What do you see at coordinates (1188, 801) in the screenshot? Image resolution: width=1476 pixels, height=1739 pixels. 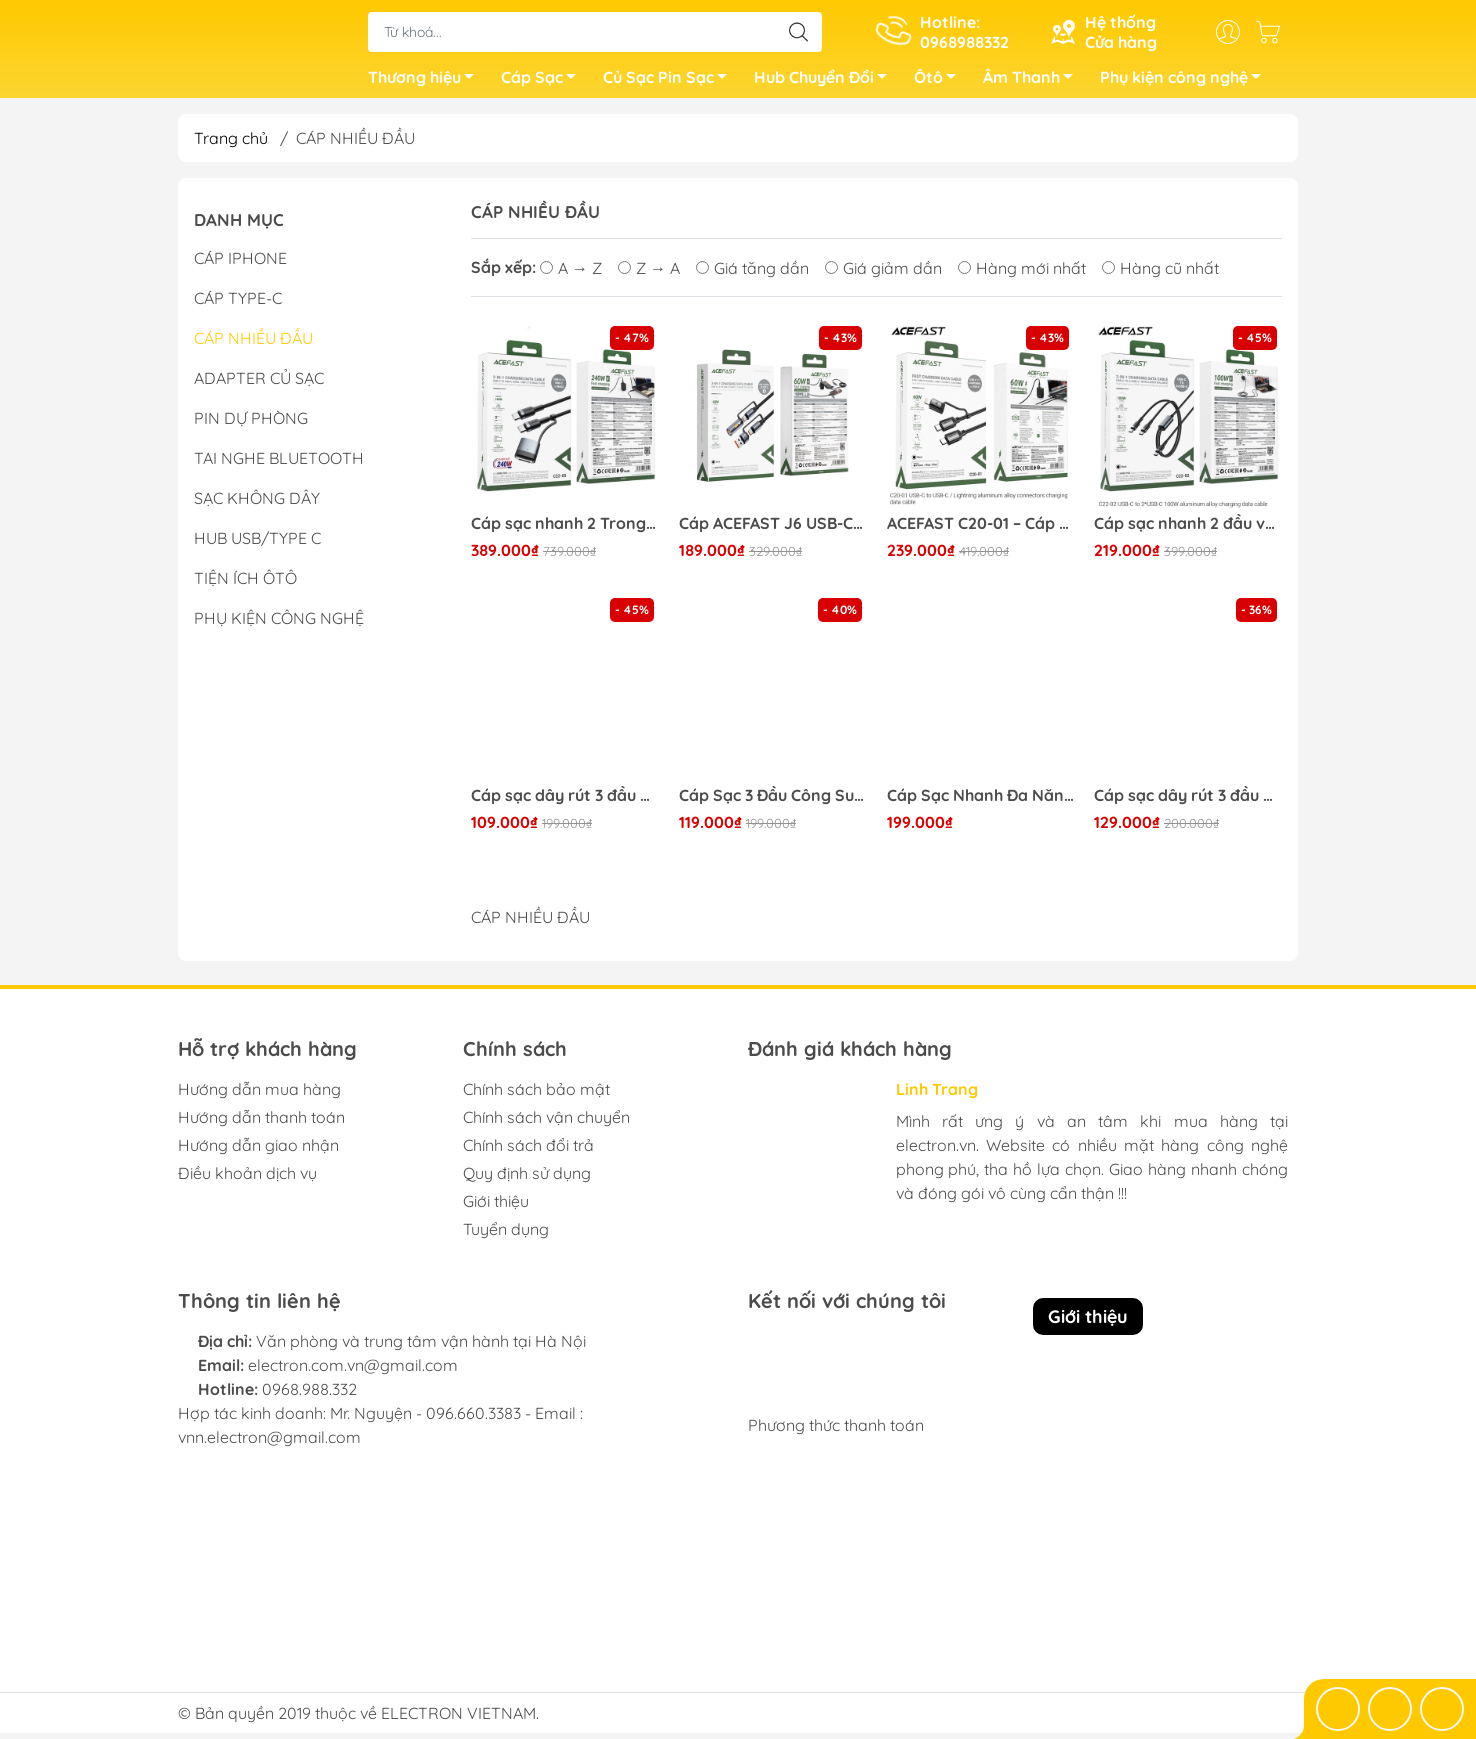 I see `Cáp sạc dây rút 3 đầu Baseus Golden Loop 3 in 1 Elastic (3.5A, Adjustable, Fast Charge Cable)` at bounding box center [1188, 801].